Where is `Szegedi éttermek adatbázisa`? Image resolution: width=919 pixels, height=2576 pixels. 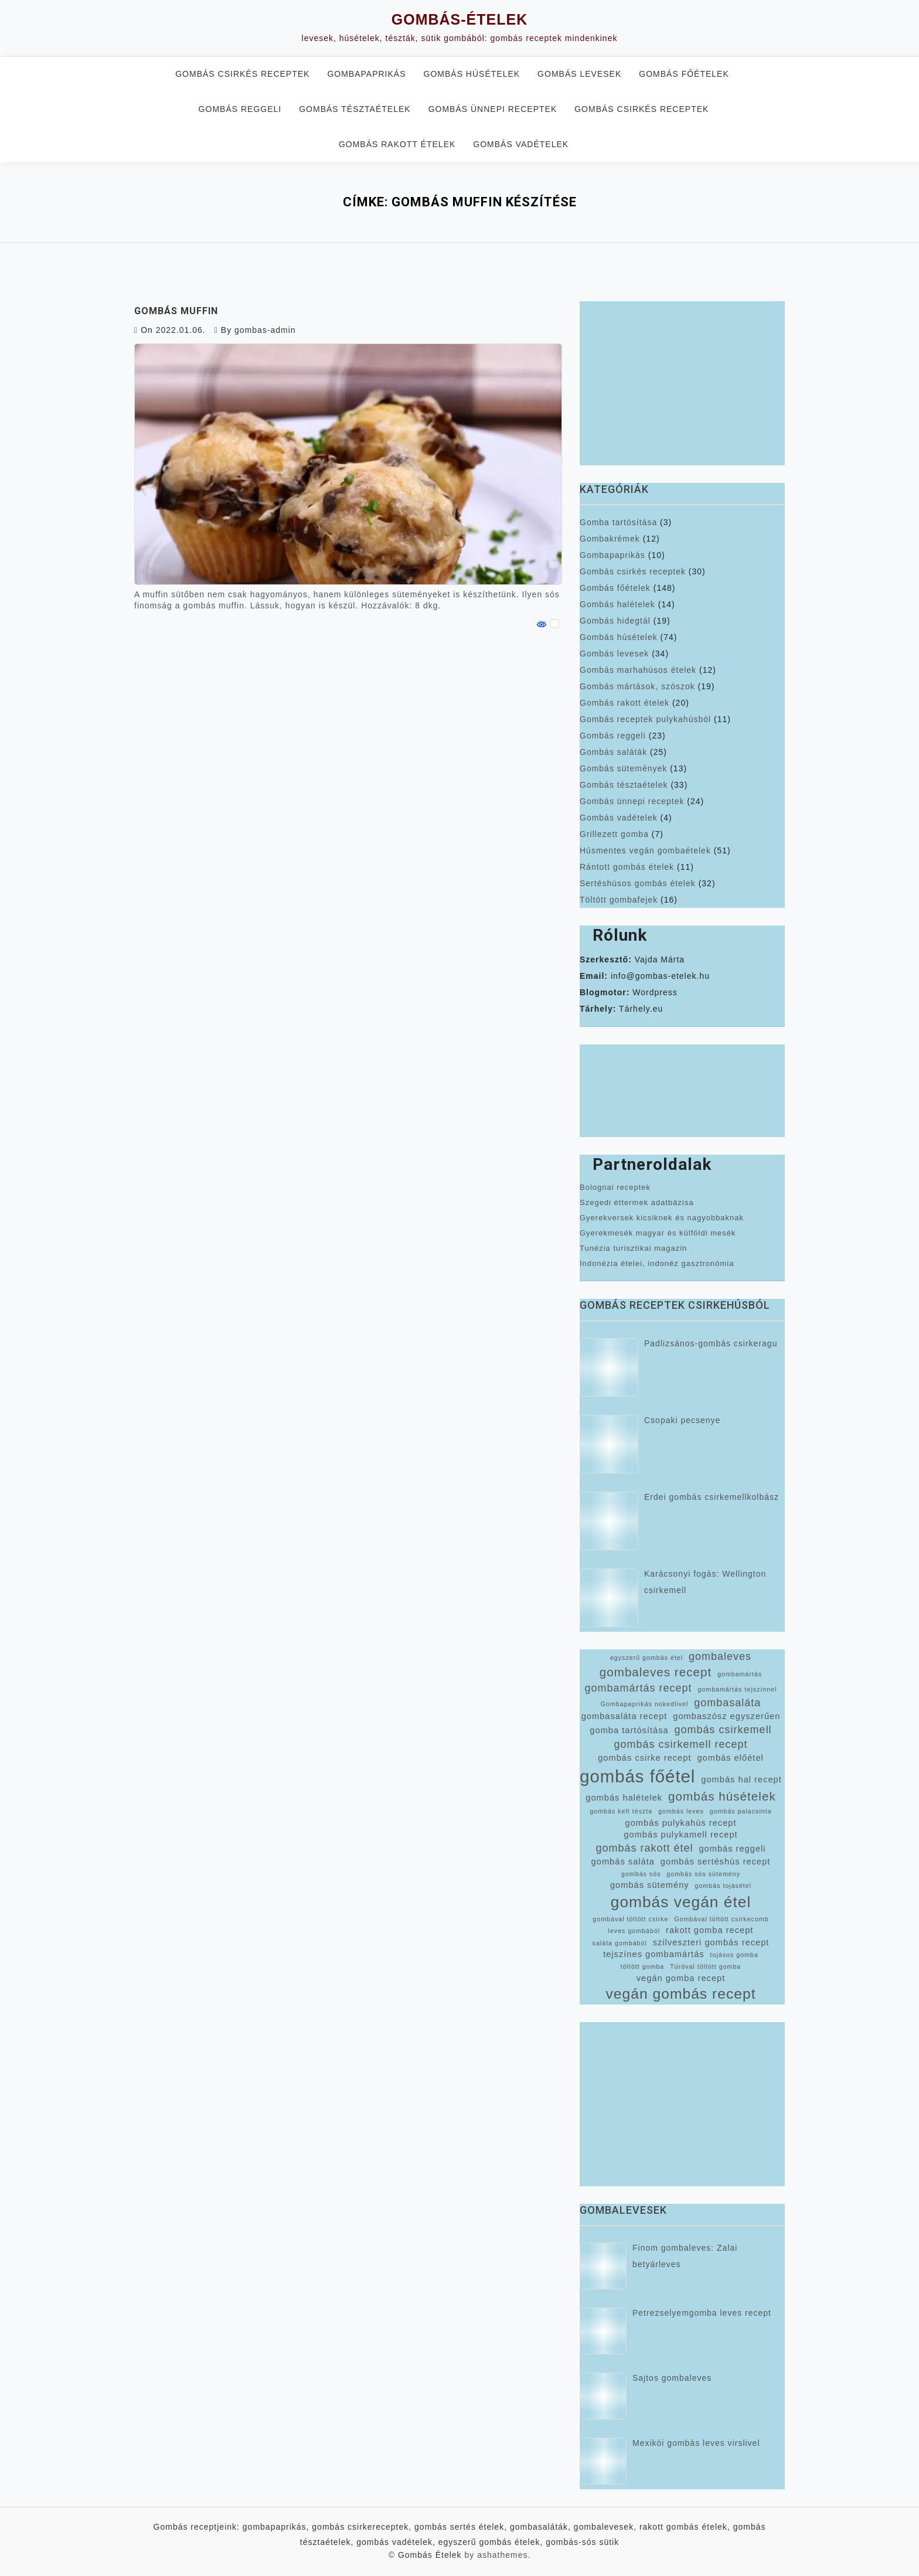 Szegedi éttermek adatbázisa is located at coordinates (637, 1202).